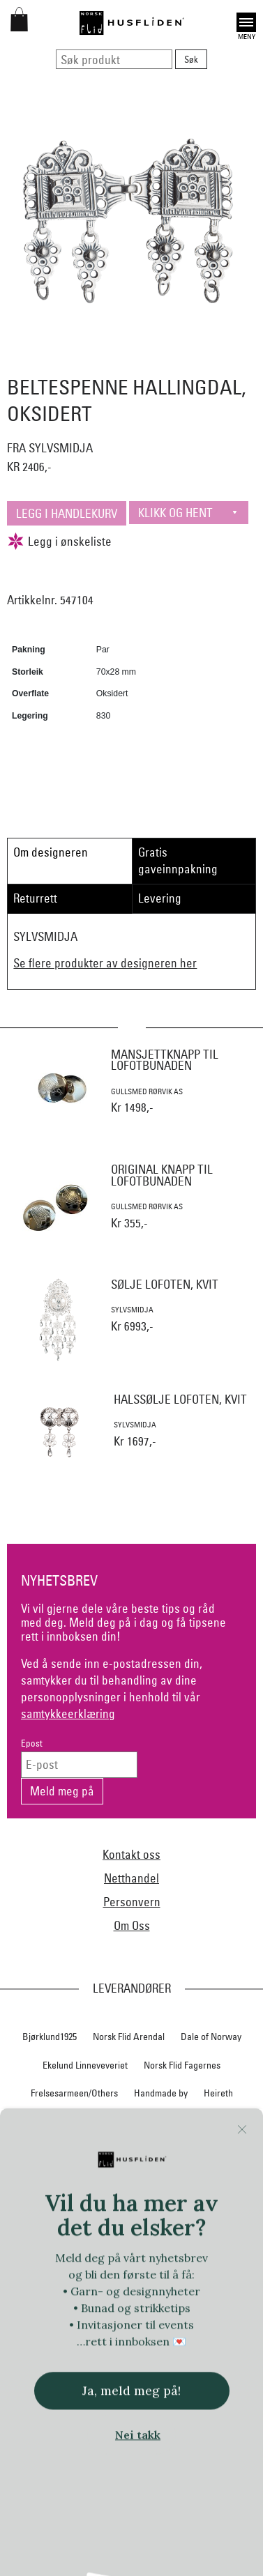  What do you see at coordinates (131, 1901) in the screenshot?
I see `Personvern` at bounding box center [131, 1901].